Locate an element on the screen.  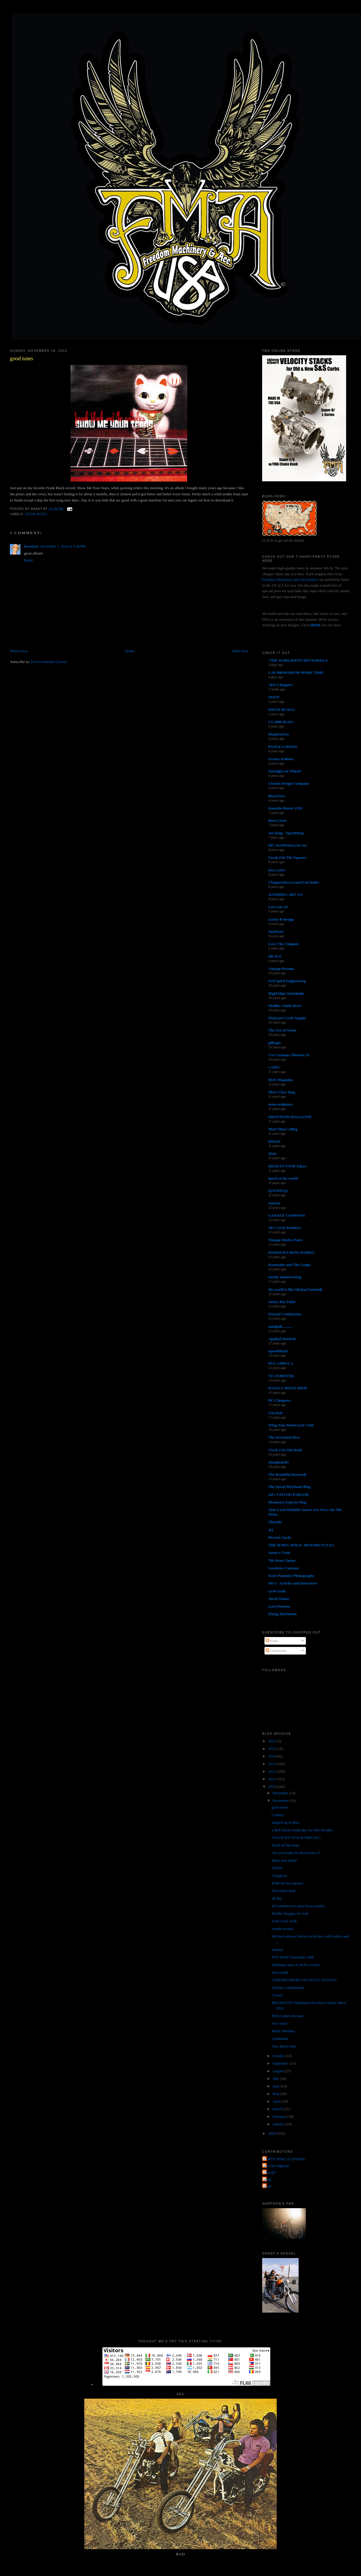
Knuckle Buster 1939 is located at coordinates (285, 808).